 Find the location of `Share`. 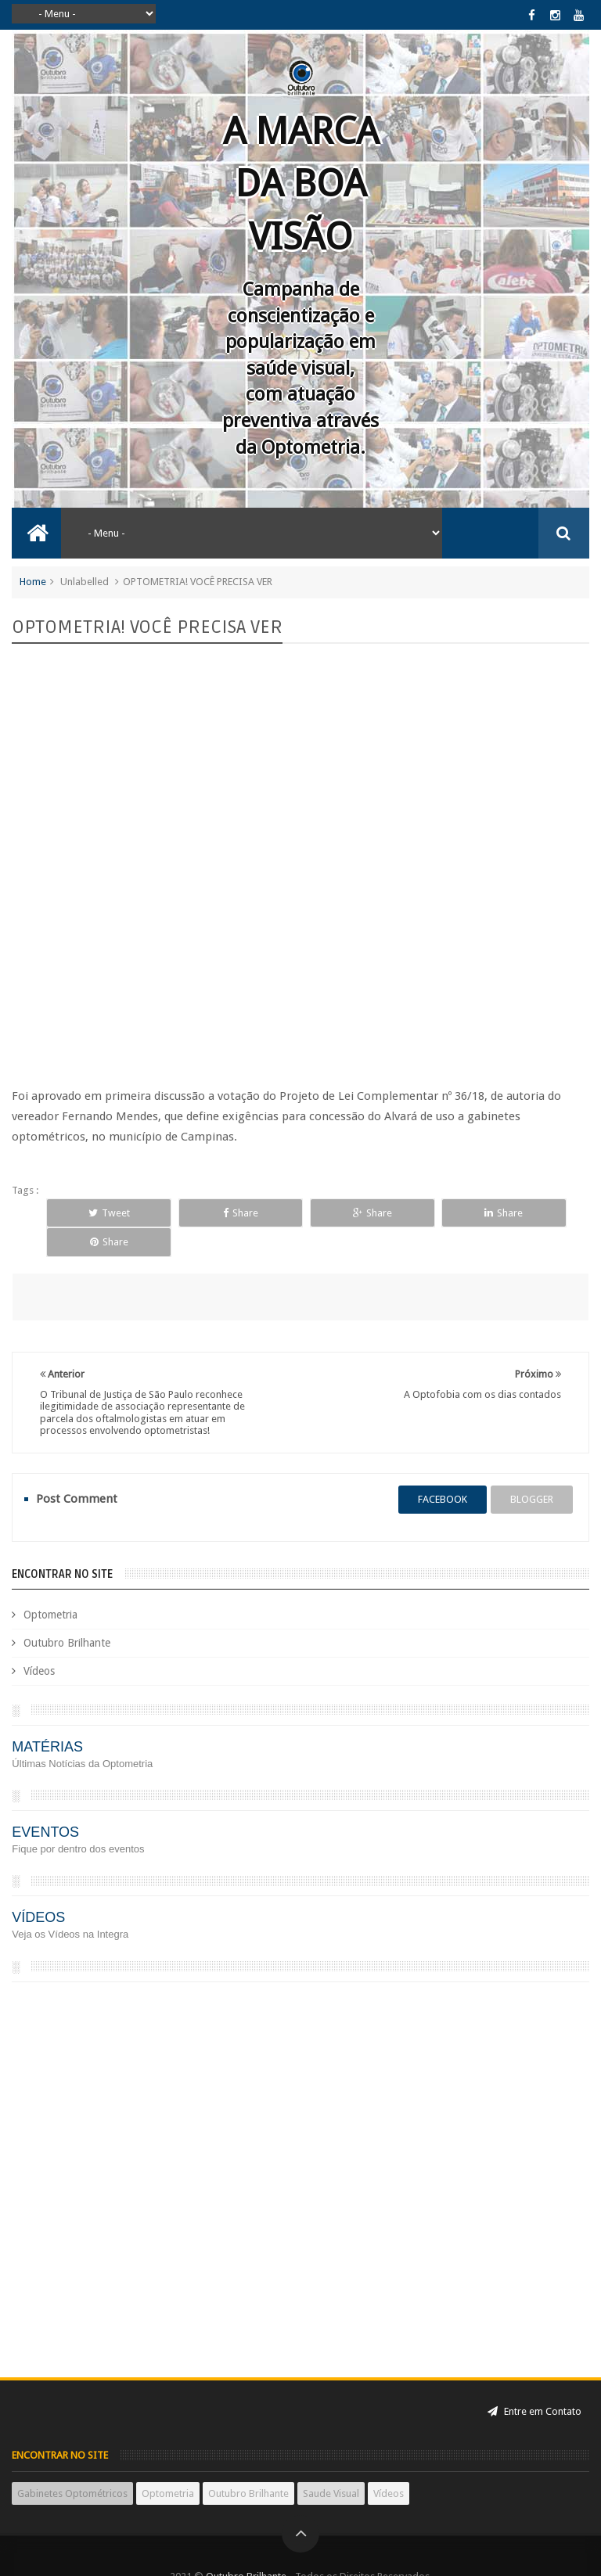

Share is located at coordinates (207, 1213).